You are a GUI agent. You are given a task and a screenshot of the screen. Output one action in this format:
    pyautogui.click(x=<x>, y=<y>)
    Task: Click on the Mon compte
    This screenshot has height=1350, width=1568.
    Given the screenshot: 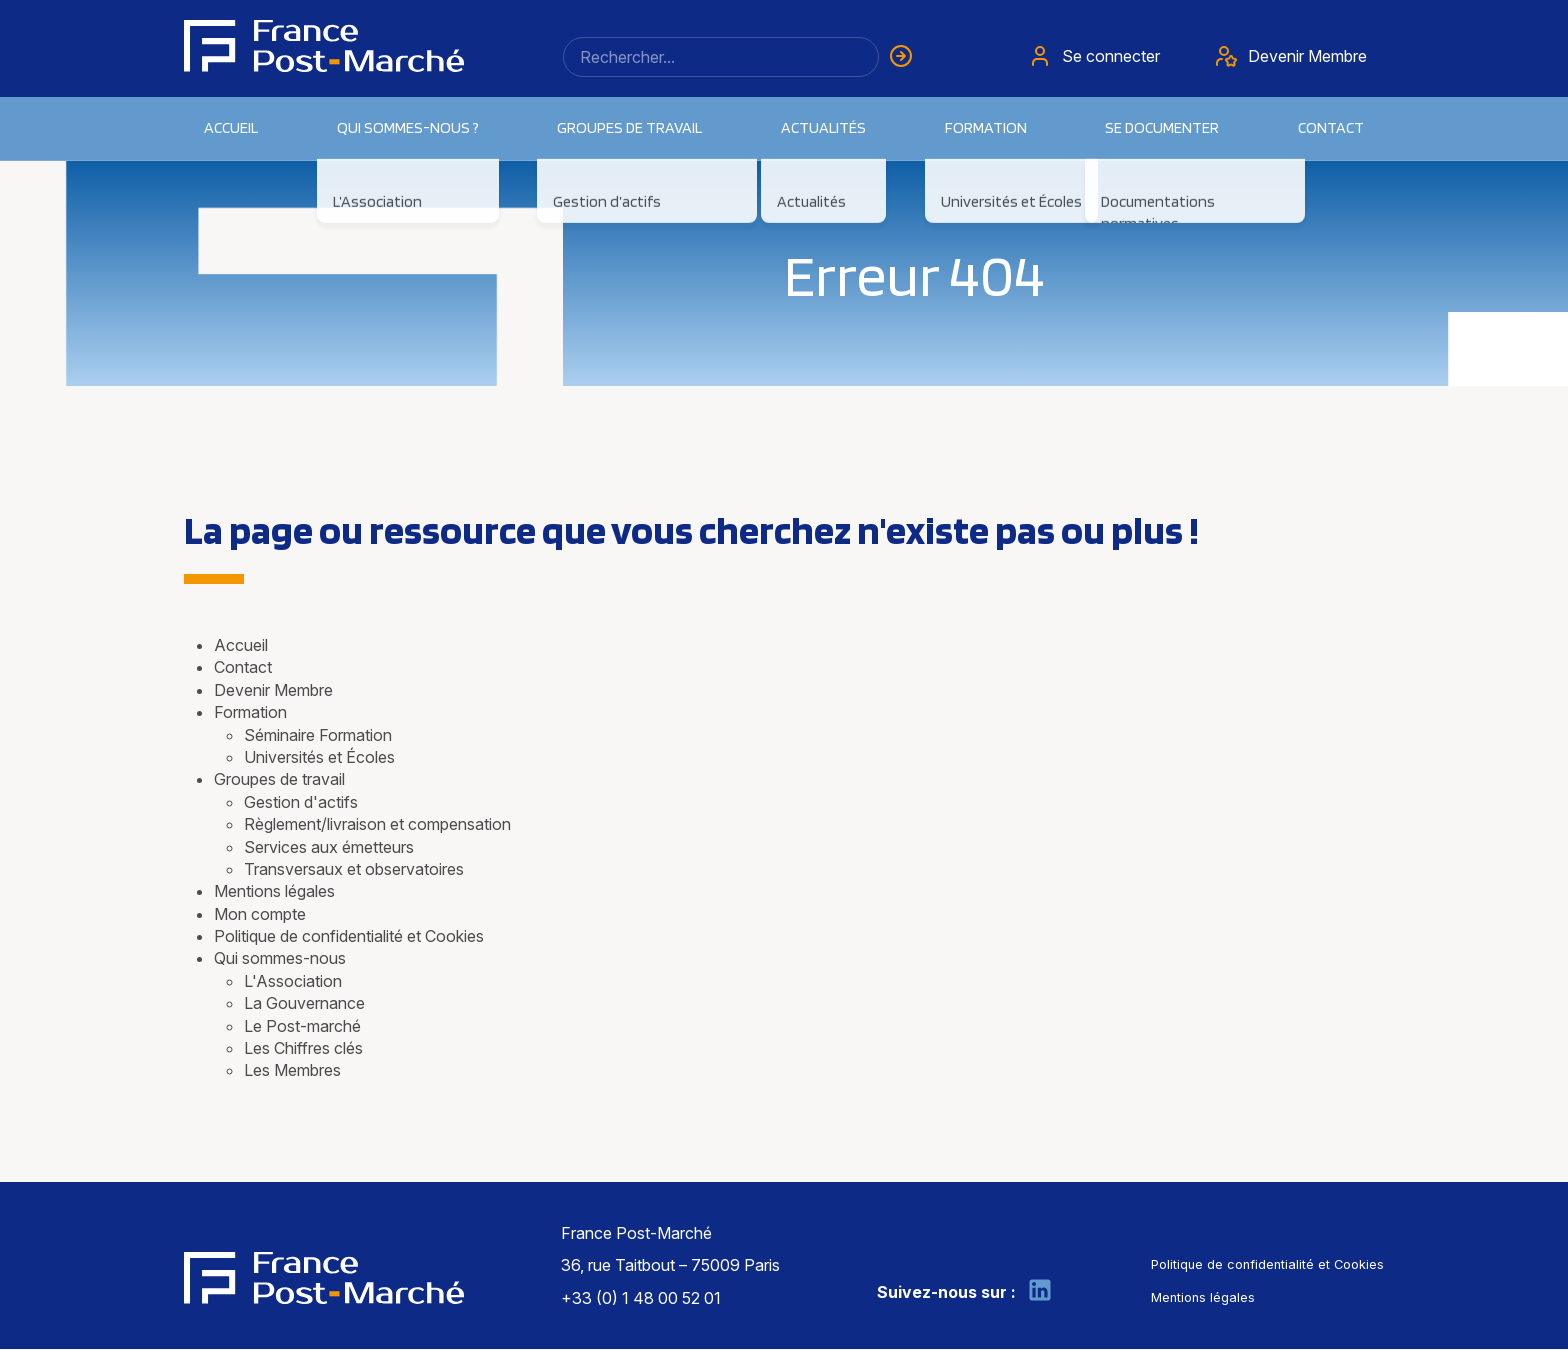 What is the action you would take?
    pyautogui.click(x=260, y=914)
    